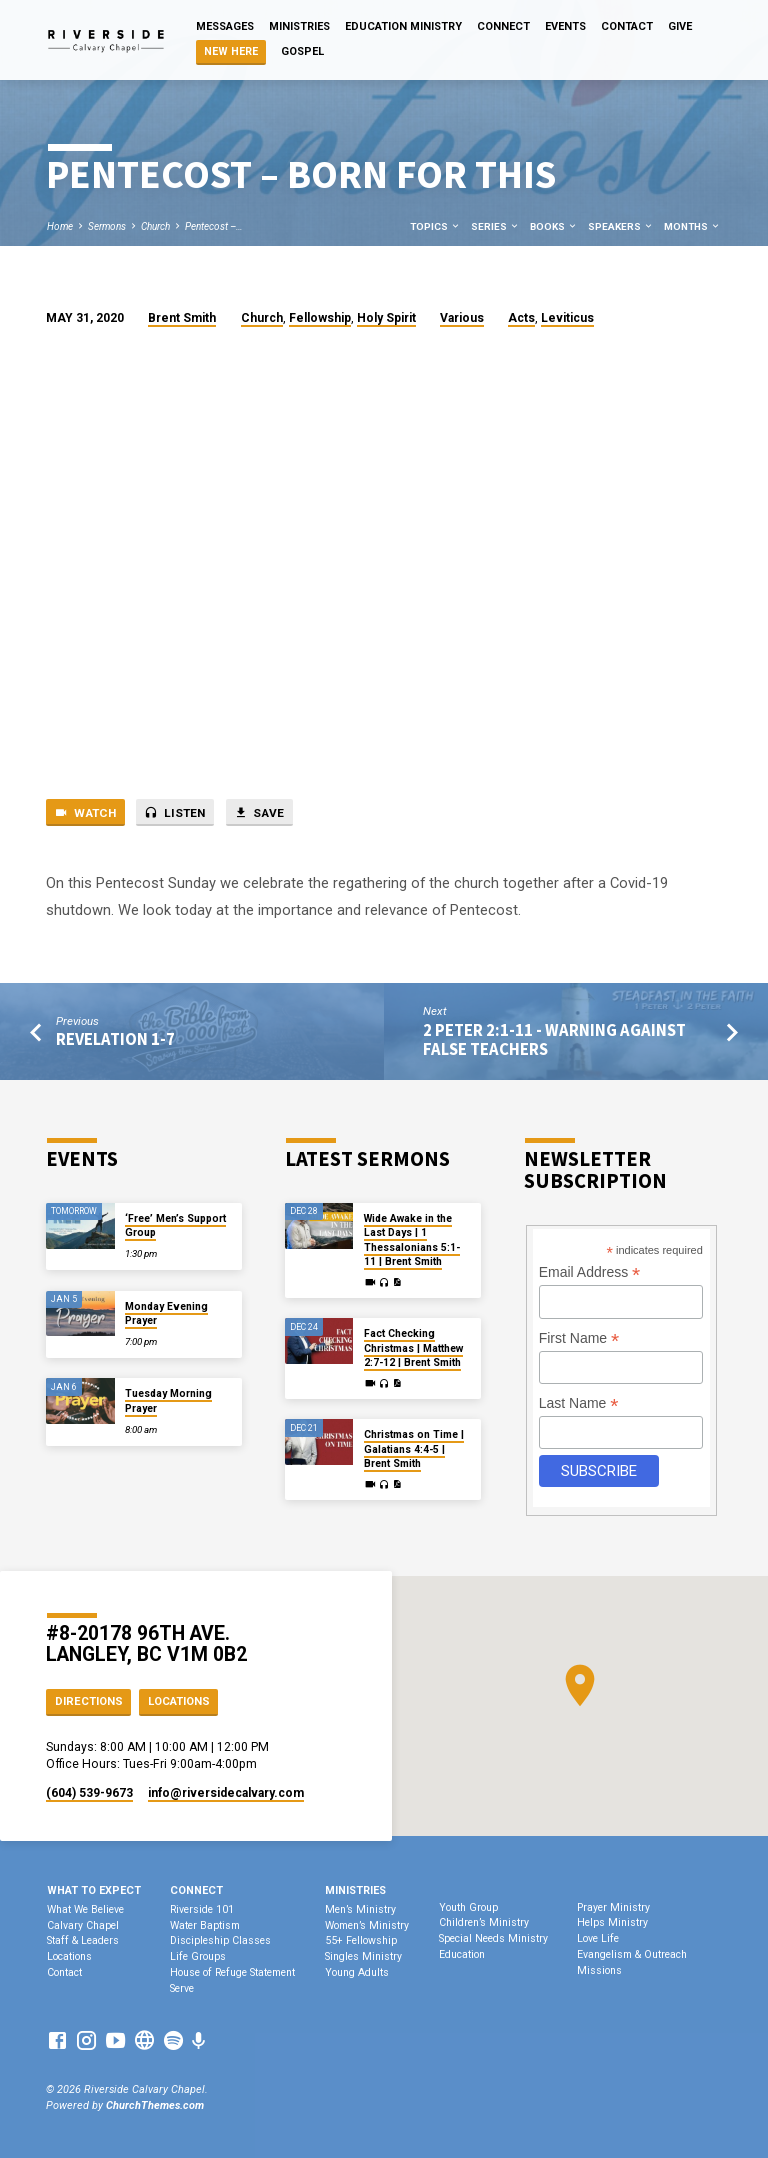 The image size is (768, 2158). I want to click on Missions, so click(599, 1970).